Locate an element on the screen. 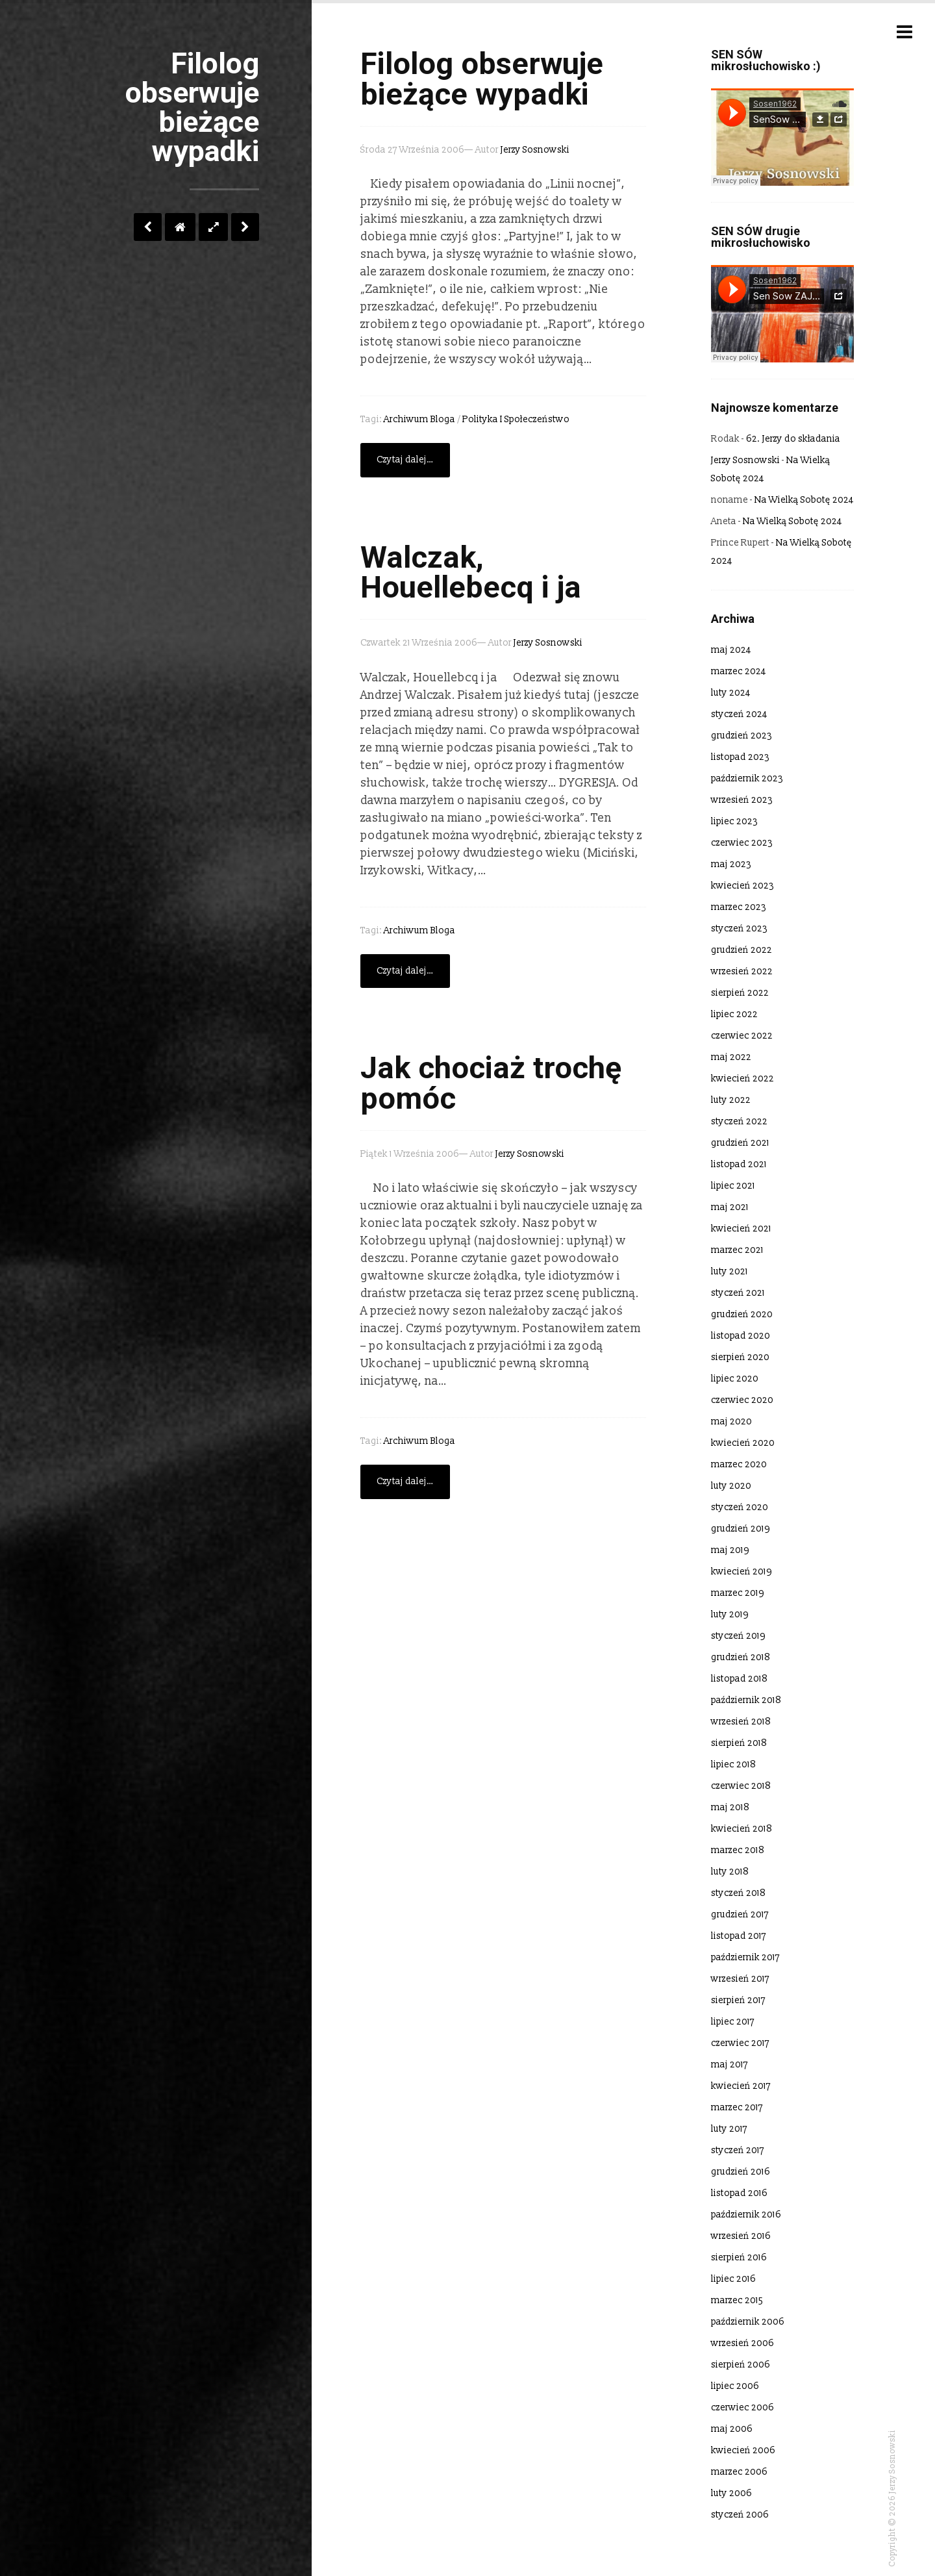  wrzesień 2018 is located at coordinates (741, 1721).